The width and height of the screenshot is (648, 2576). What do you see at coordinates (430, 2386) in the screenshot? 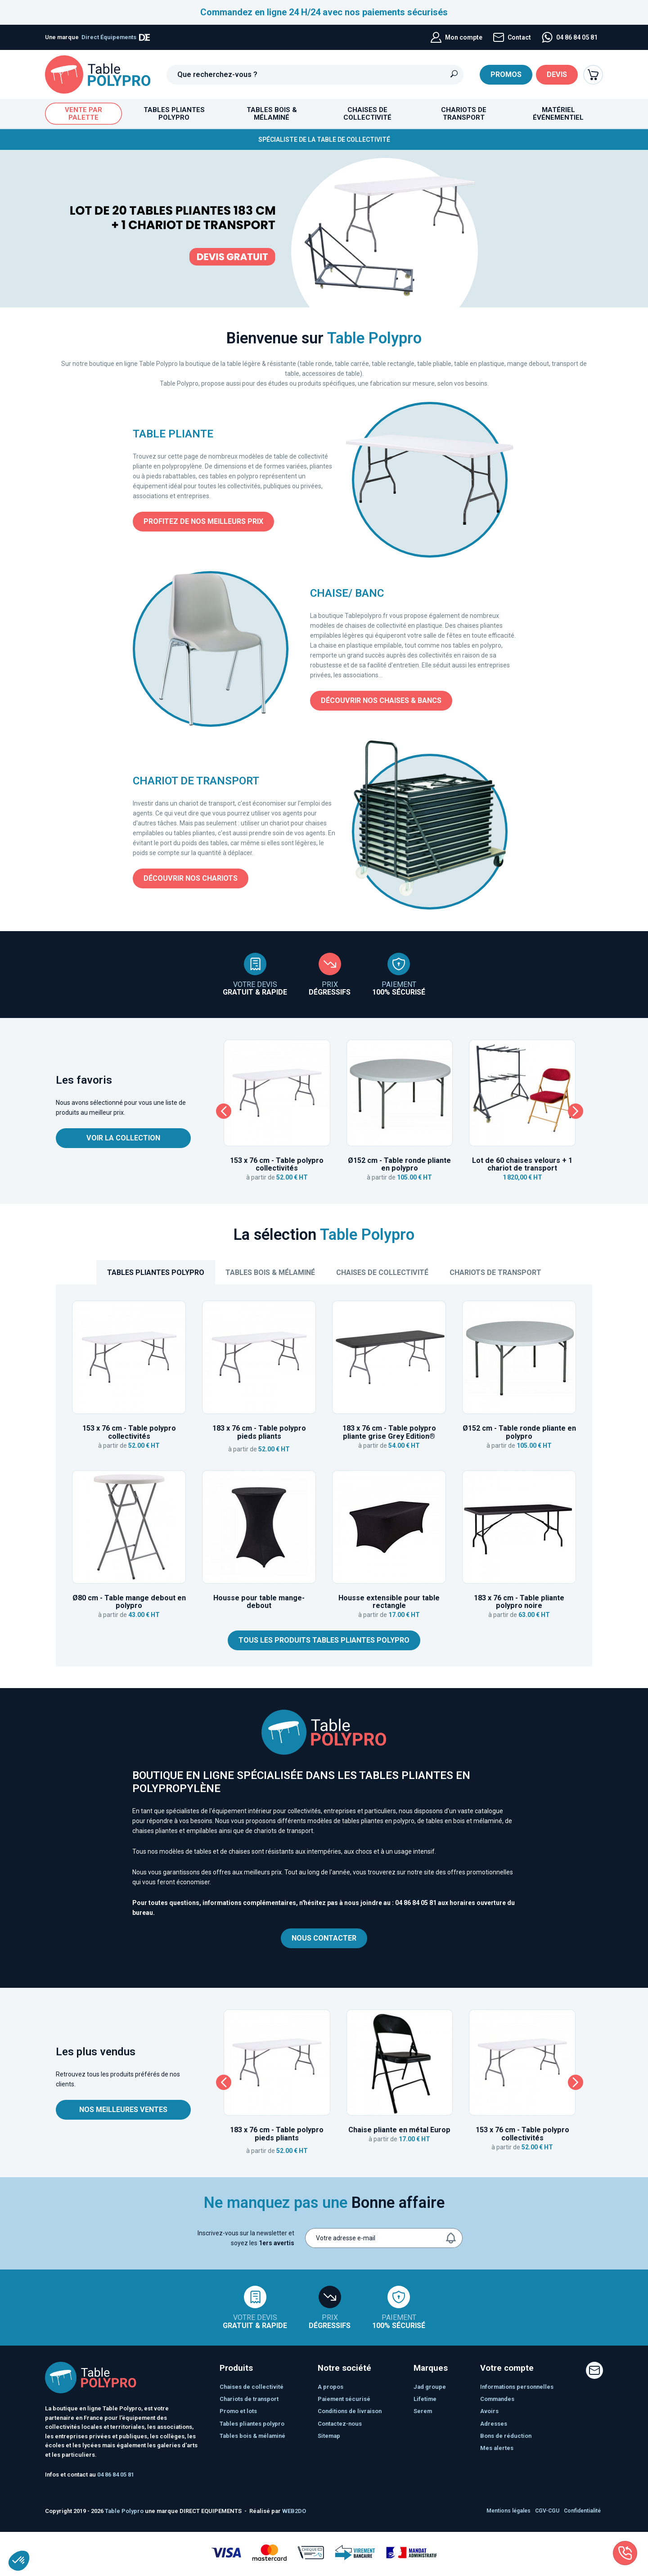
I see `JAD Groupe` at bounding box center [430, 2386].